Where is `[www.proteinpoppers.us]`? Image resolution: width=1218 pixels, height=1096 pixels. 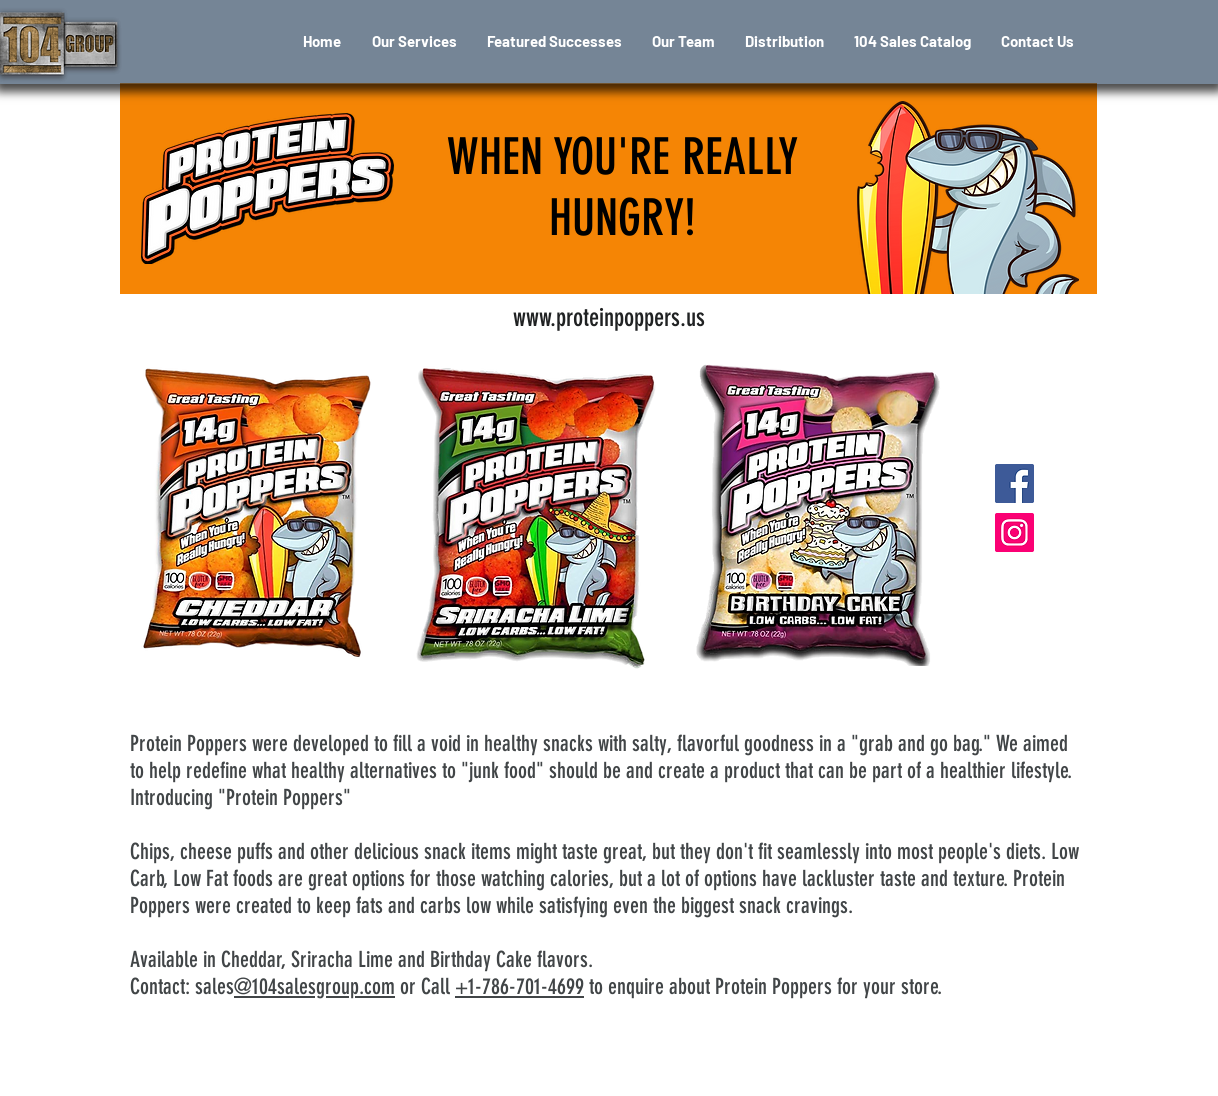 [www.proteinpoppers.us] is located at coordinates (609, 317).